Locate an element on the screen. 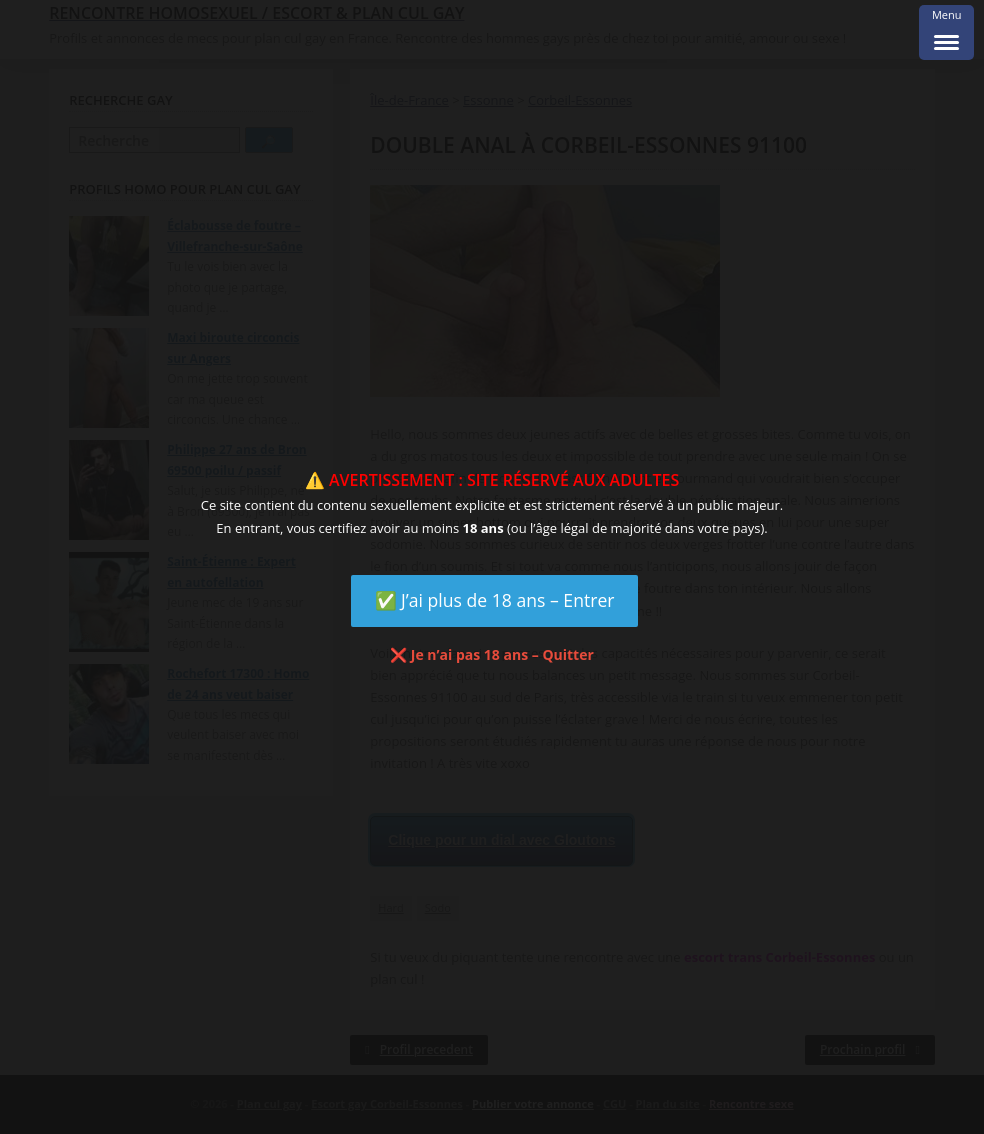 Image resolution: width=984 pixels, height=1134 pixels. [Menu Trigger] is located at coordinates (946, 32).